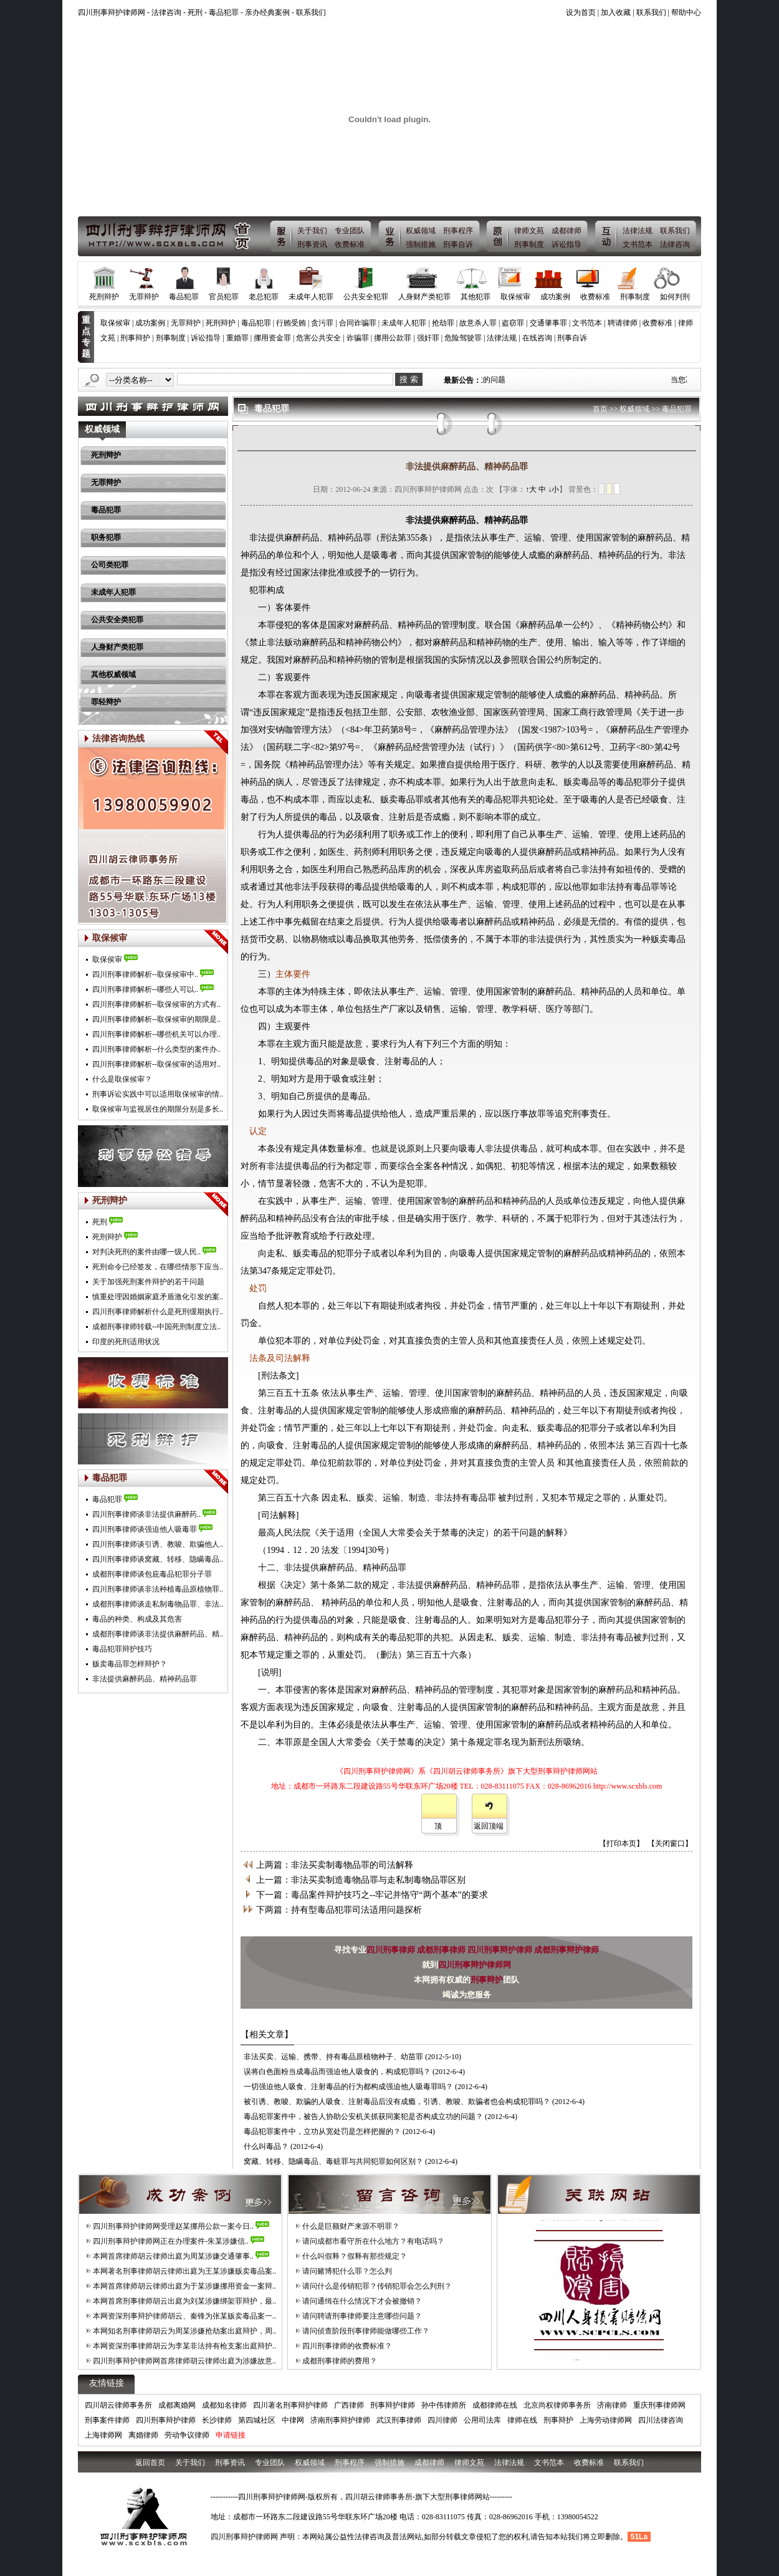 The width and height of the screenshot is (779, 2576). Describe the element at coordinates (312, 230) in the screenshot. I see `关于我们` at that location.